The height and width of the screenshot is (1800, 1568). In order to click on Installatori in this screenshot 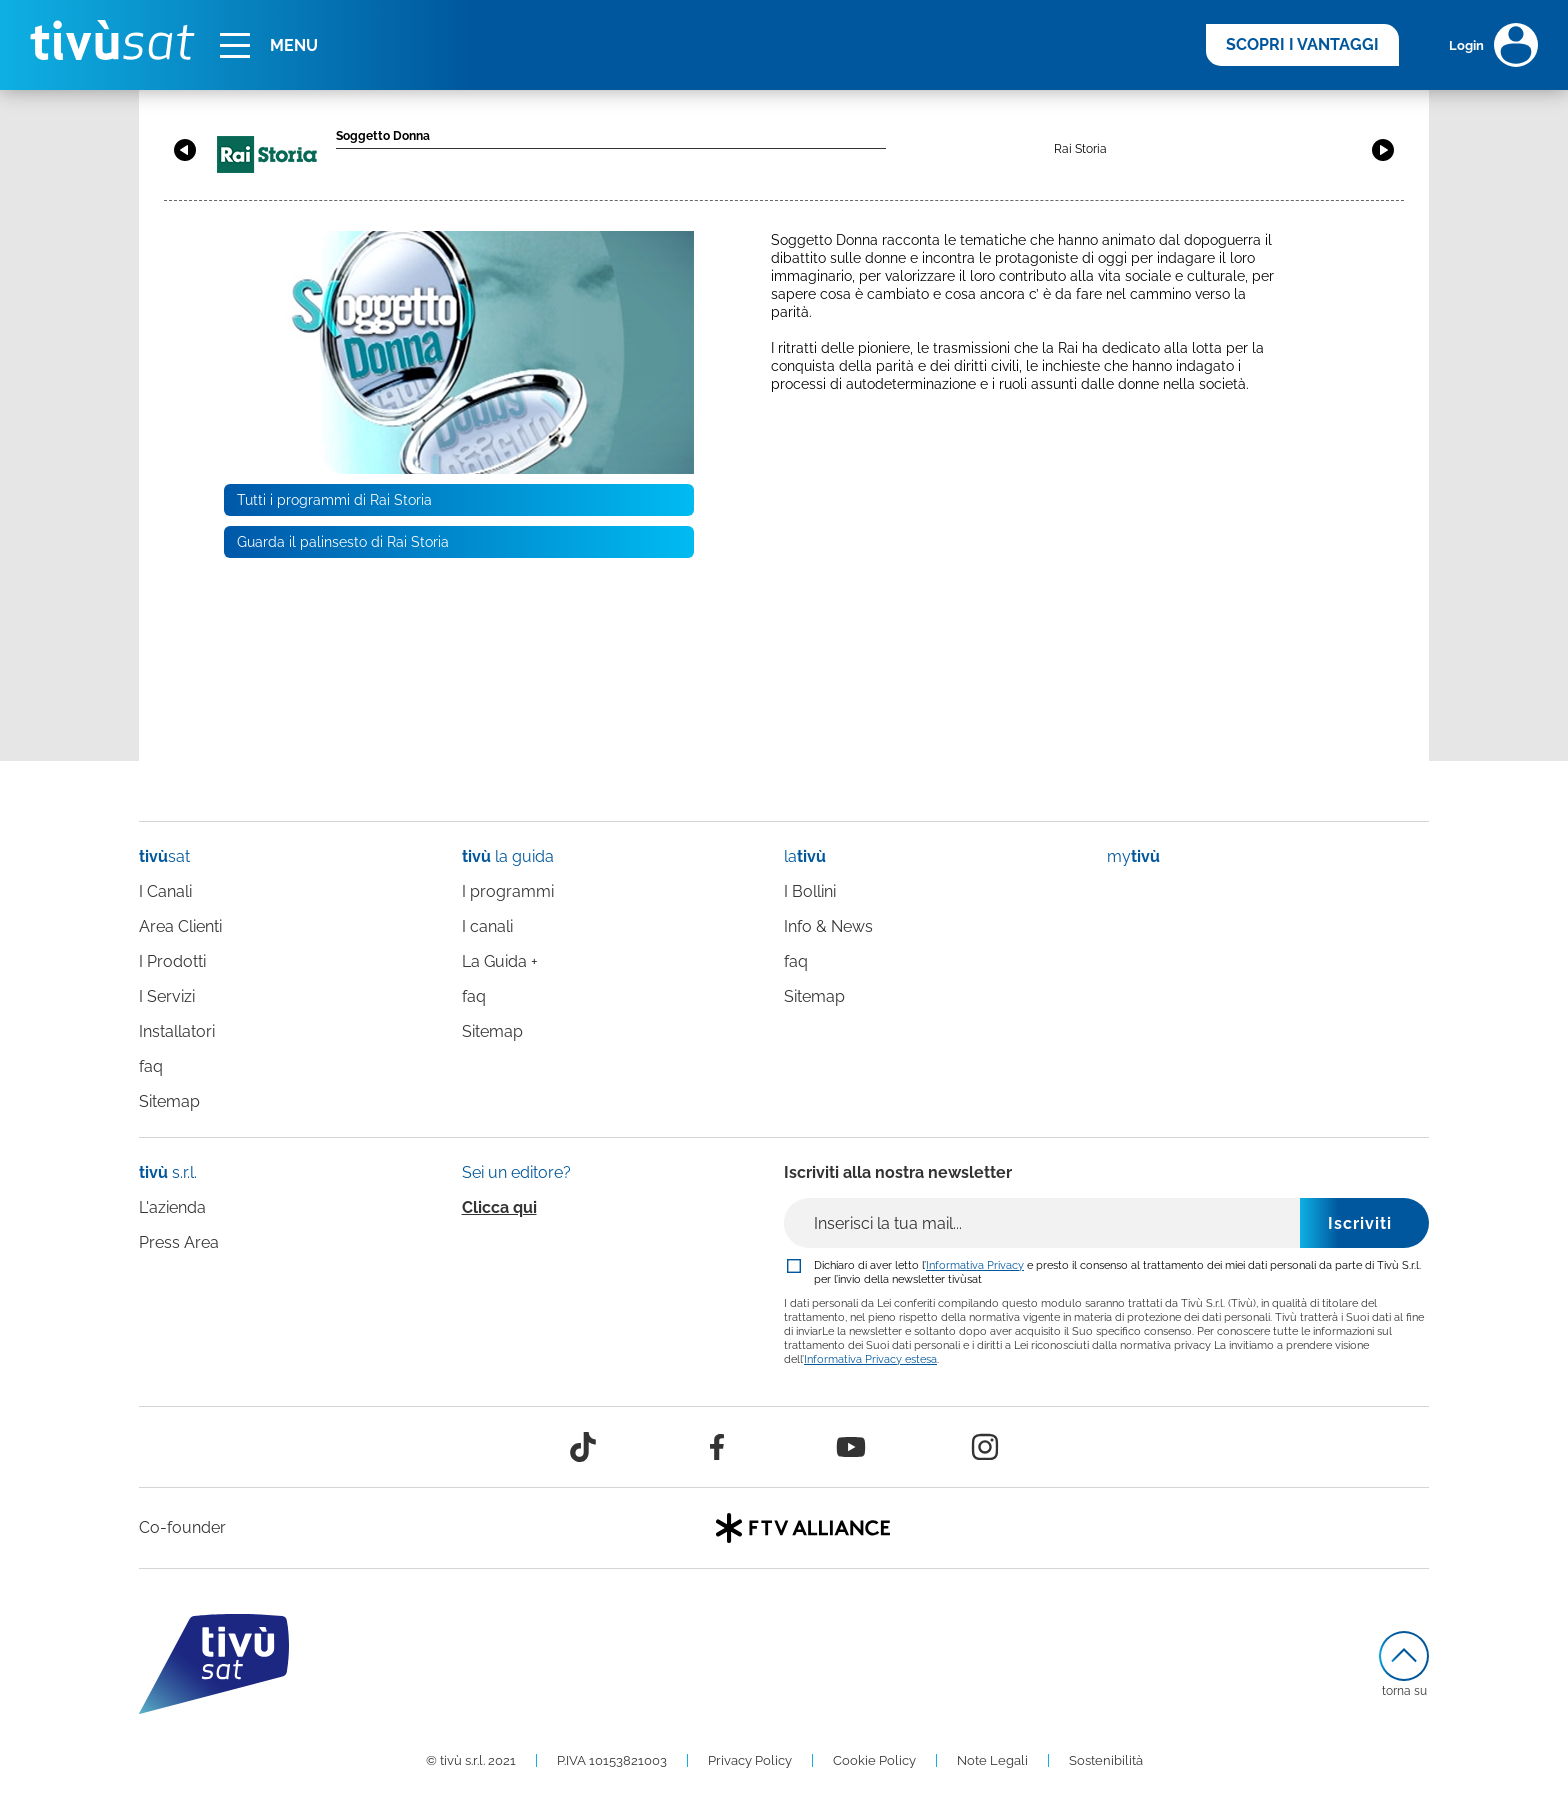, I will do `click(177, 1031)`.